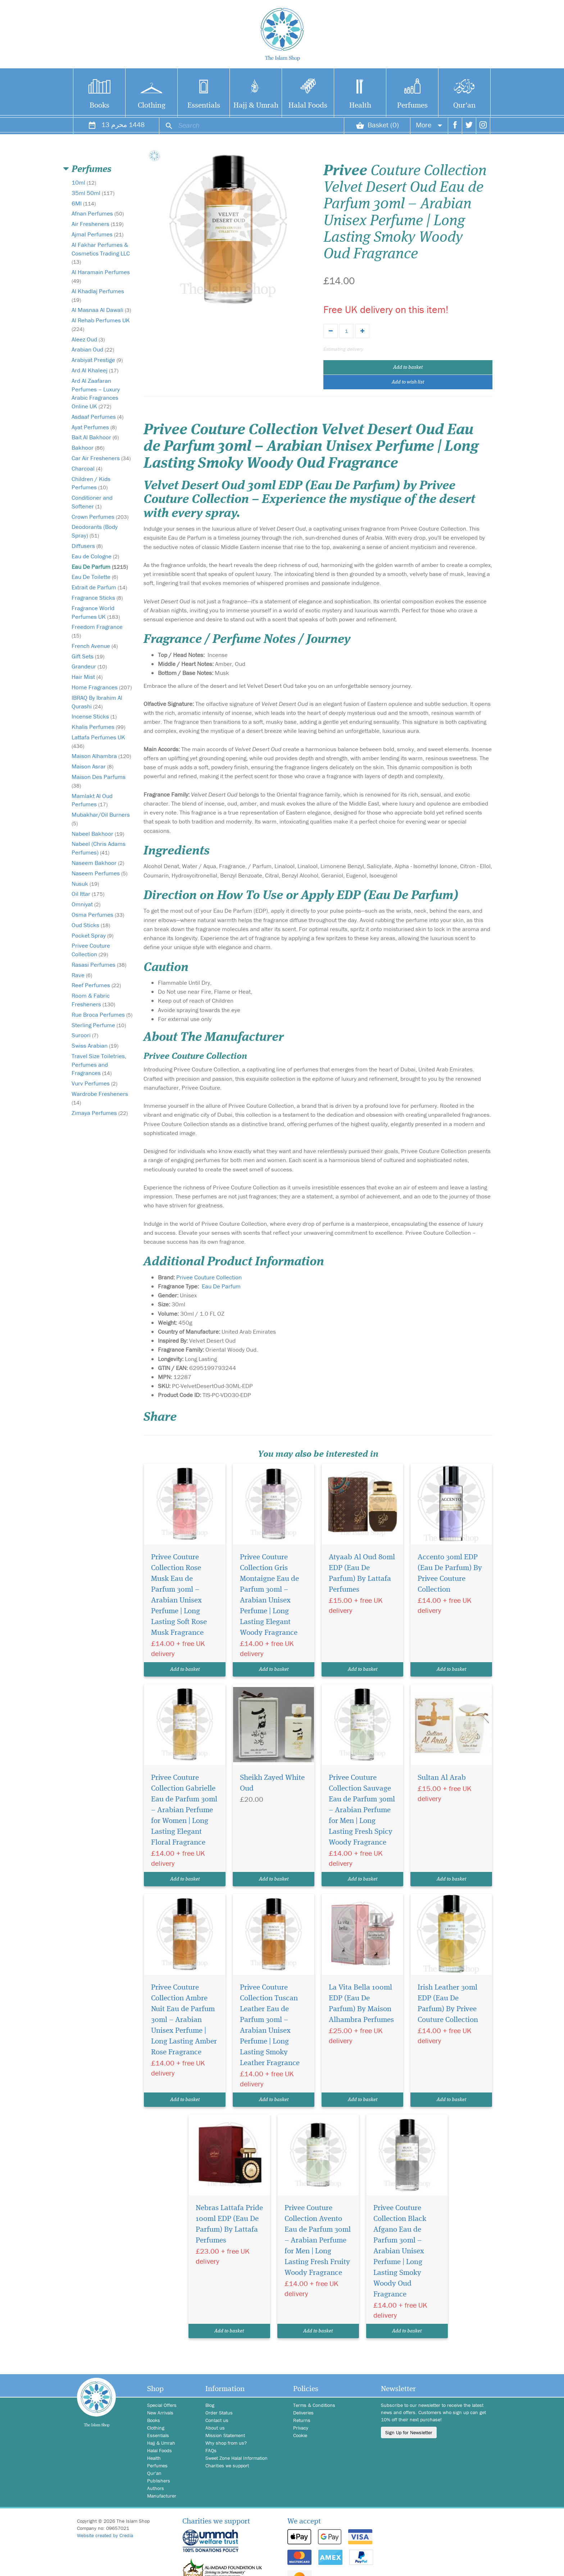 This screenshot has height=2576, width=564. I want to click on Car Air Fresheners, so click(101, 458).